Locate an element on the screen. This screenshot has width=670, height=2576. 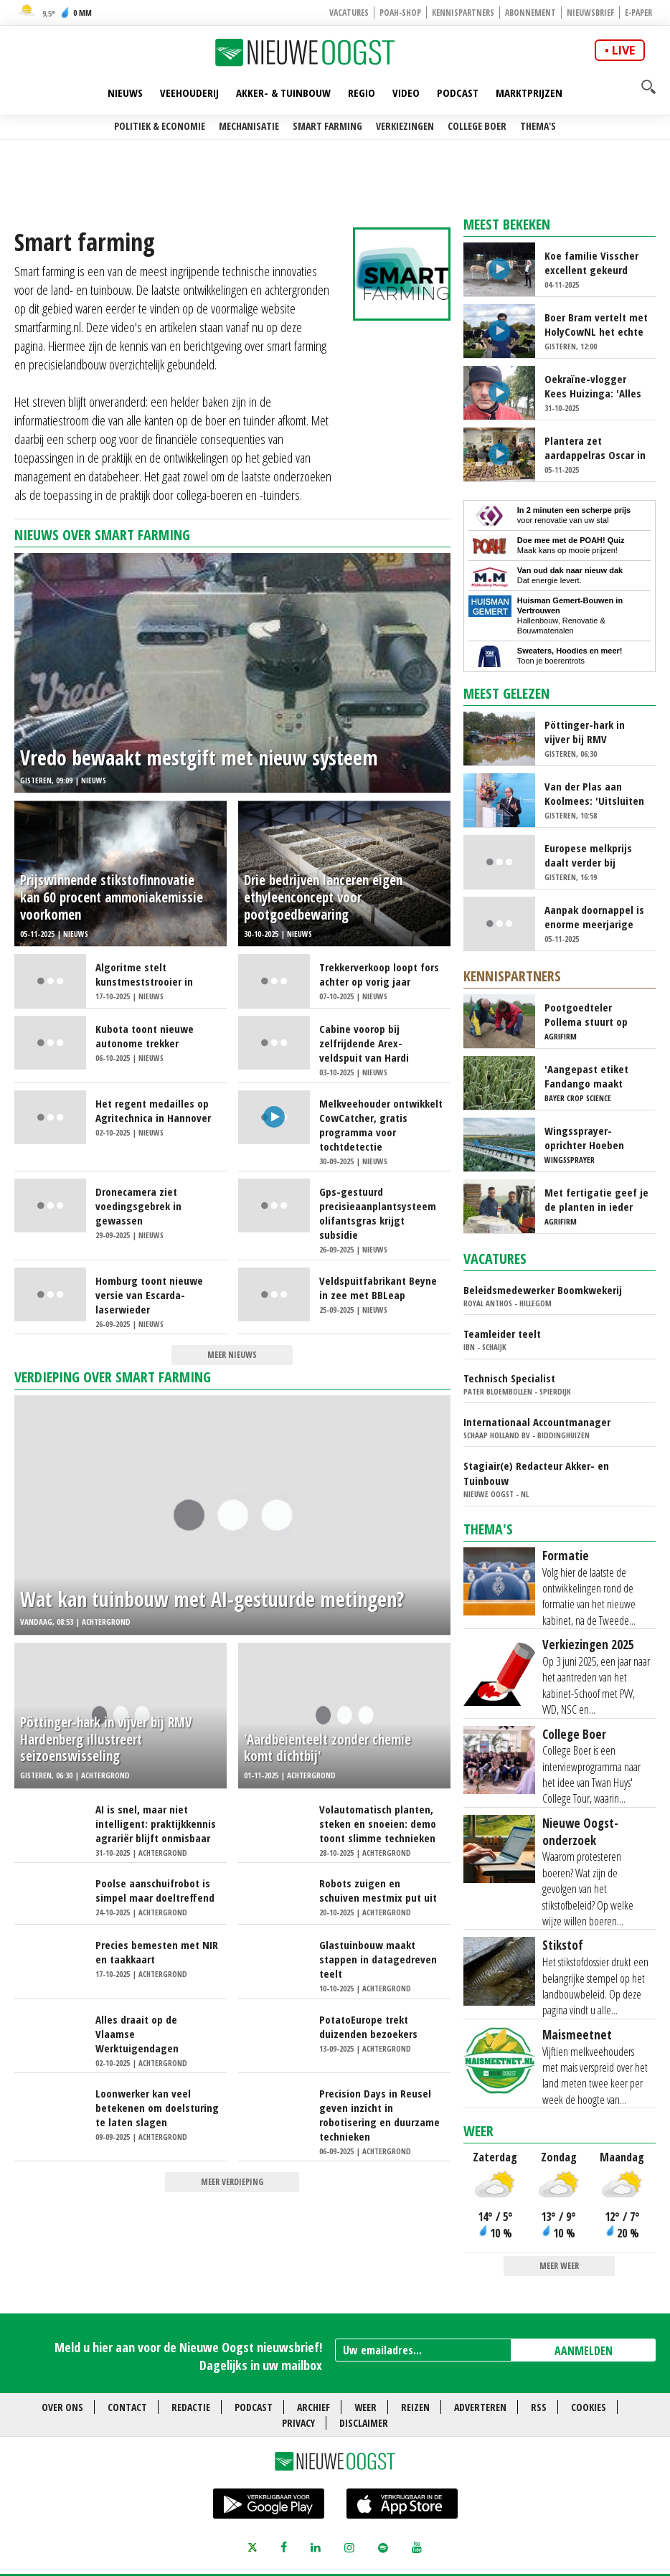
Privacy is located at coordinates (298, 2423).